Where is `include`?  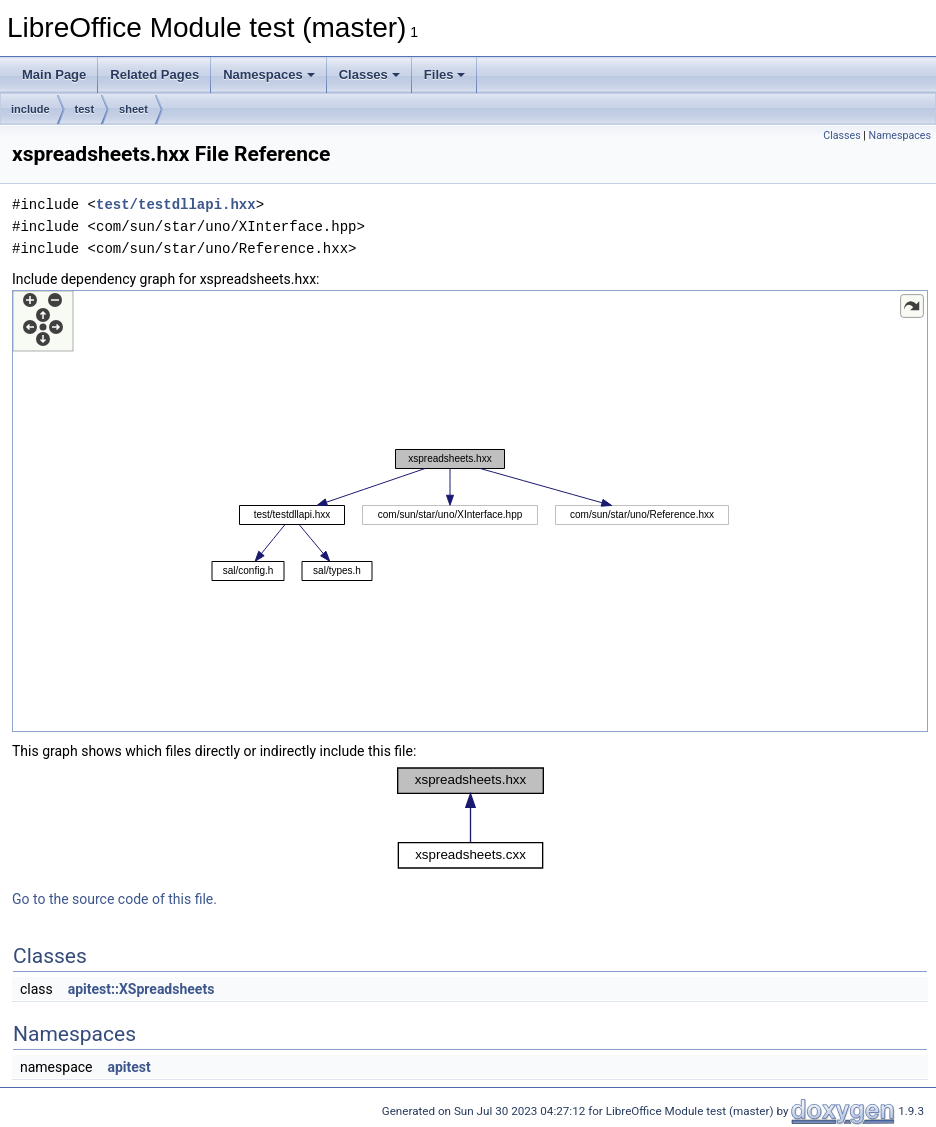 include is located at coordinates (30, 109).